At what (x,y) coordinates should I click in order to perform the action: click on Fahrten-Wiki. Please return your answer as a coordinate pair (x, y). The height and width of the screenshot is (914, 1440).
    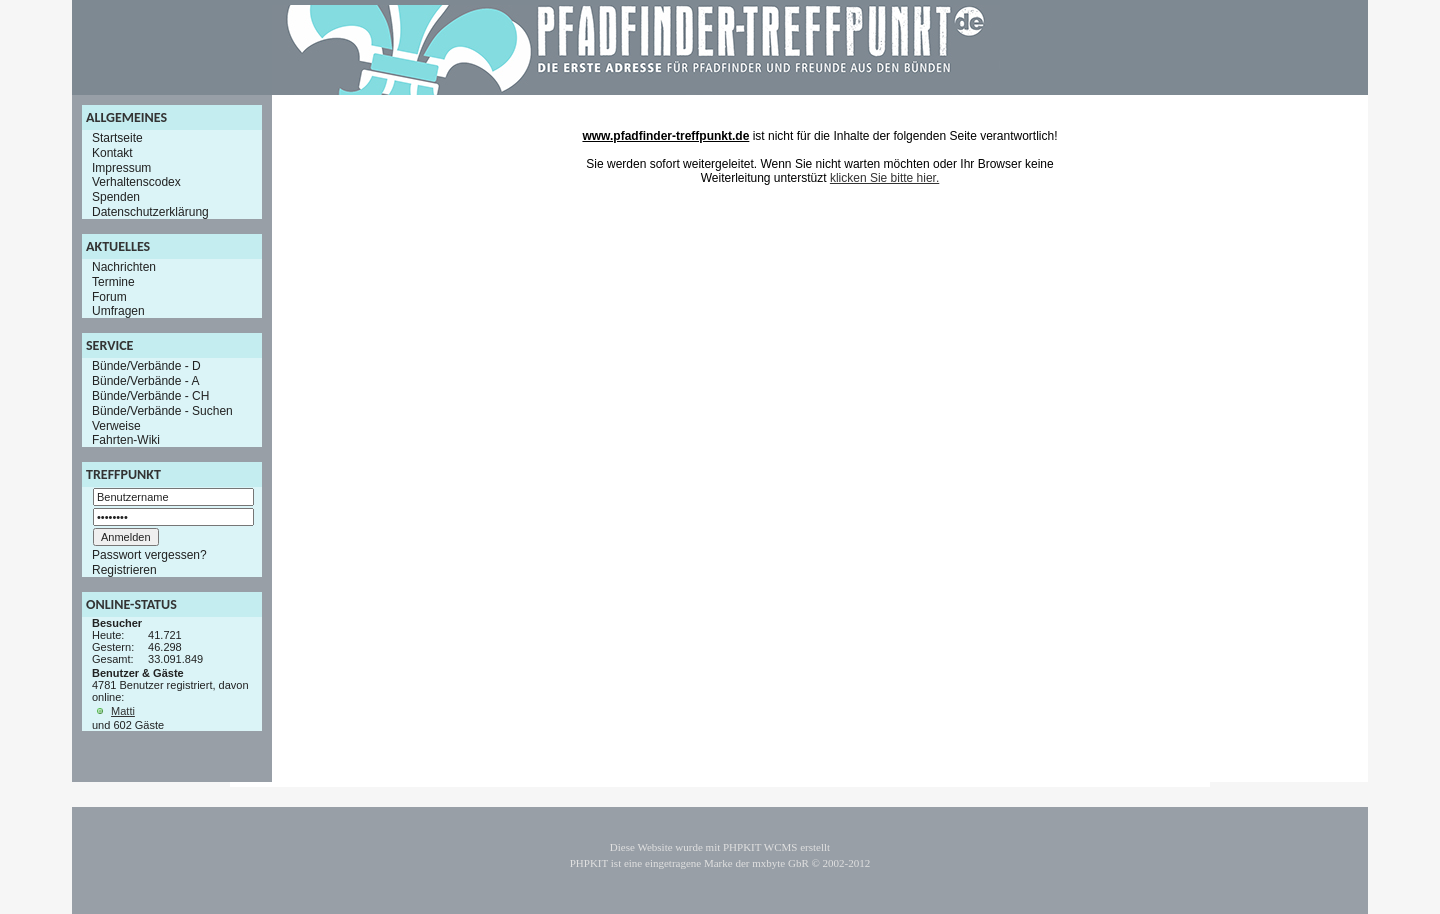
    Looking at the image, I should click on (126, 440).